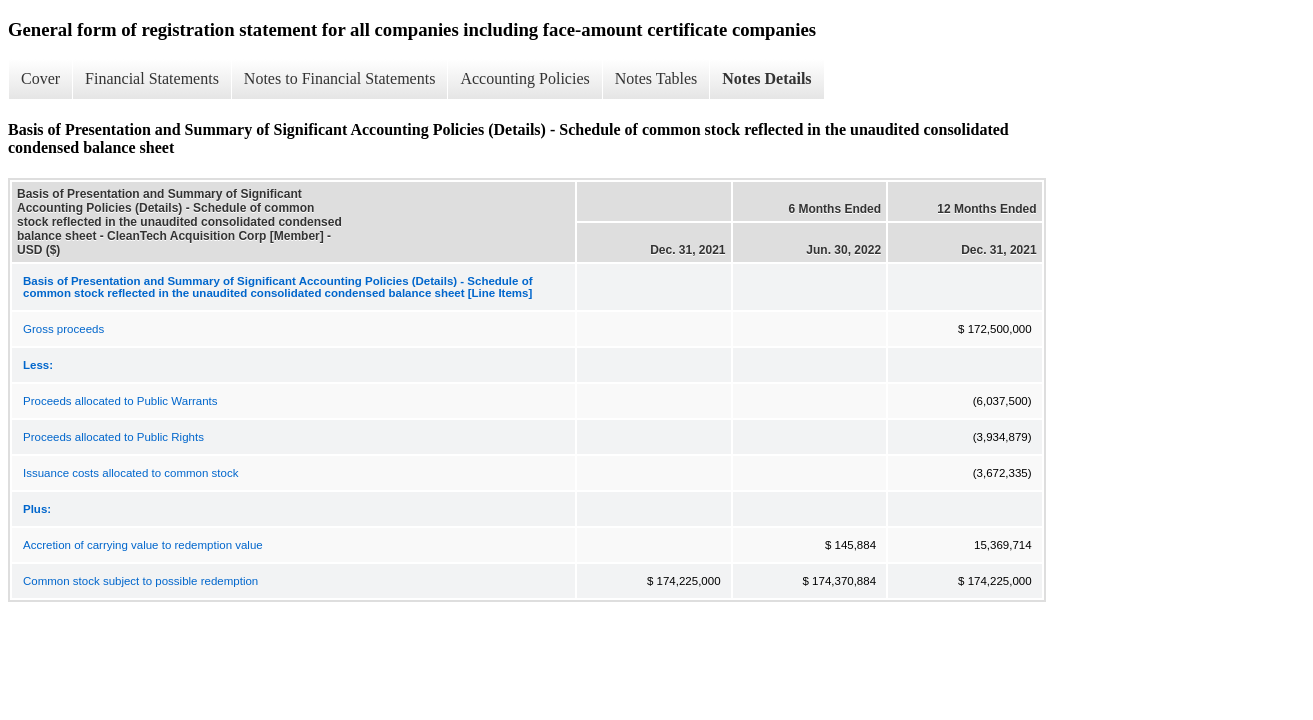 Image resolution: width=1313 pixels, height=720 pixels. What do you see at coordinates (130, 473) in the screenshot?
I see `Issuance costs allocated to common stock` at bounding box center [130, 473].